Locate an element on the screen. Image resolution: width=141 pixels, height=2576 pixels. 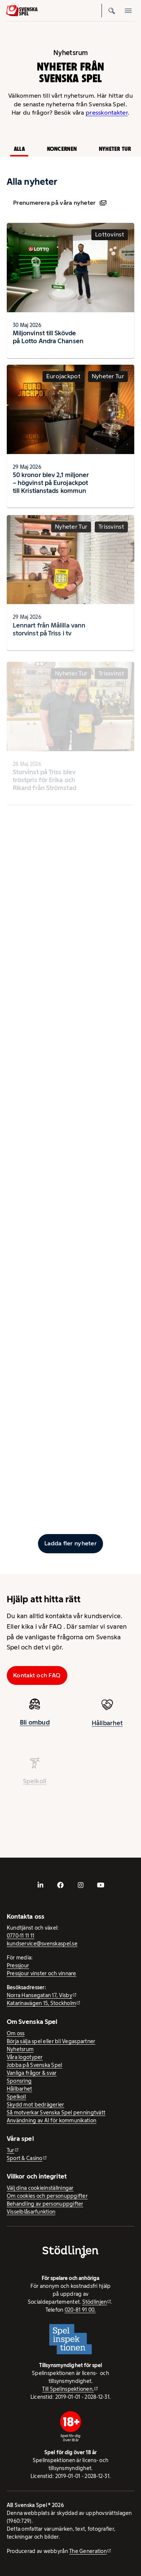
0770-11 11 11 is located at coordinates (21, 1935).